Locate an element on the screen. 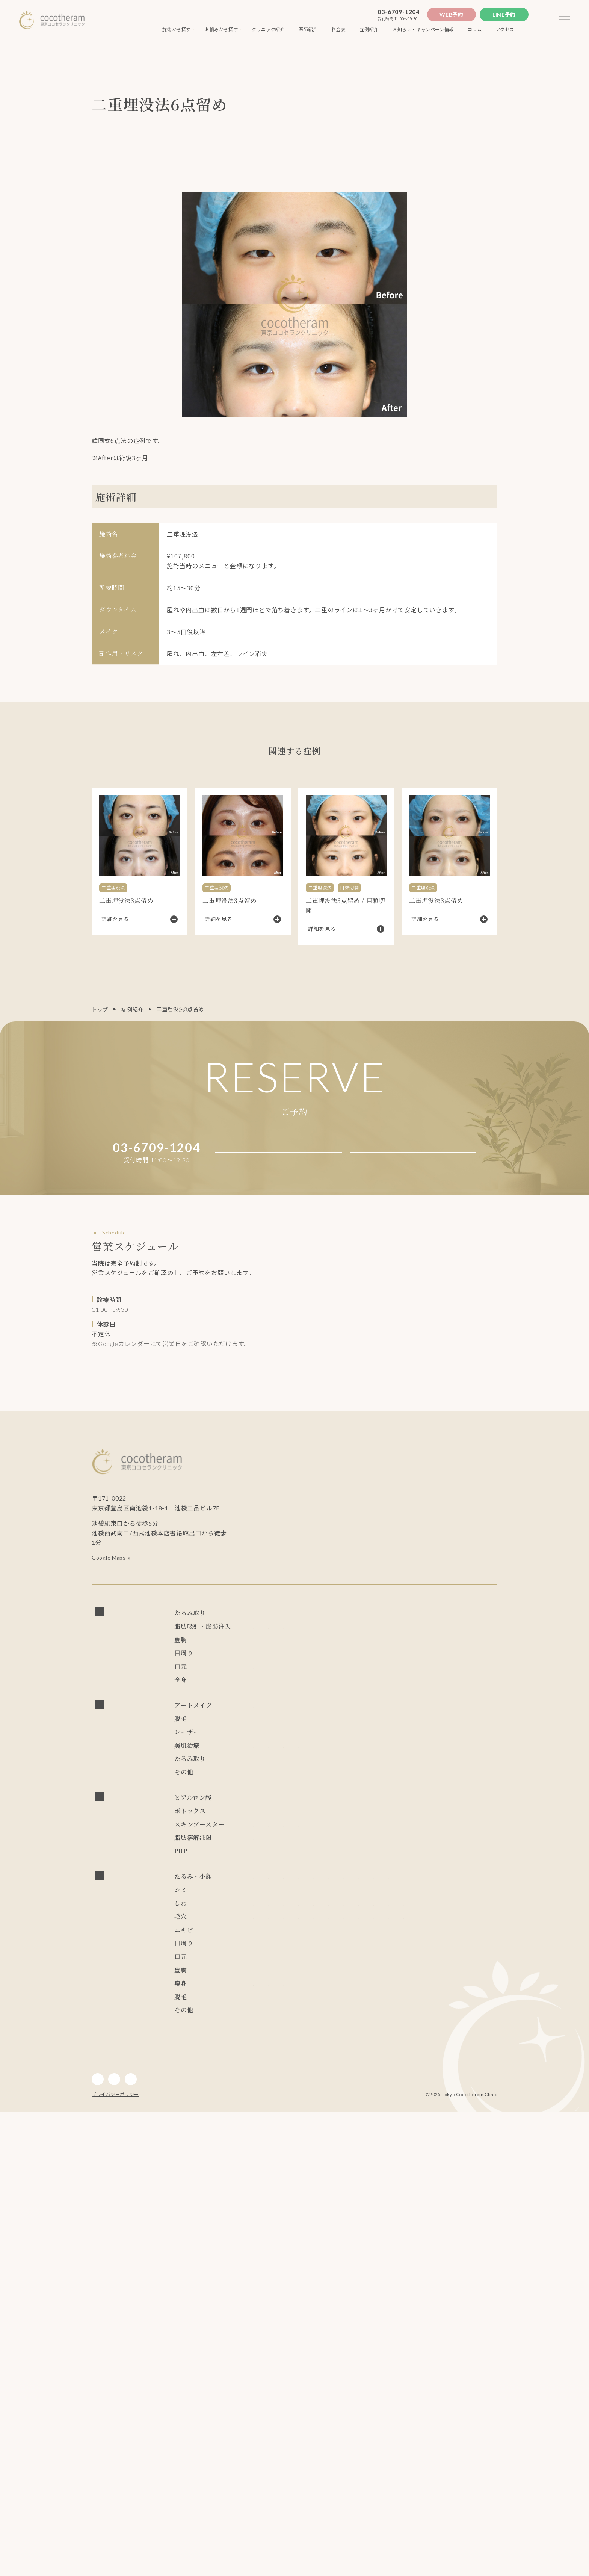  ブレッシング is located at coordinates (299, 1868).